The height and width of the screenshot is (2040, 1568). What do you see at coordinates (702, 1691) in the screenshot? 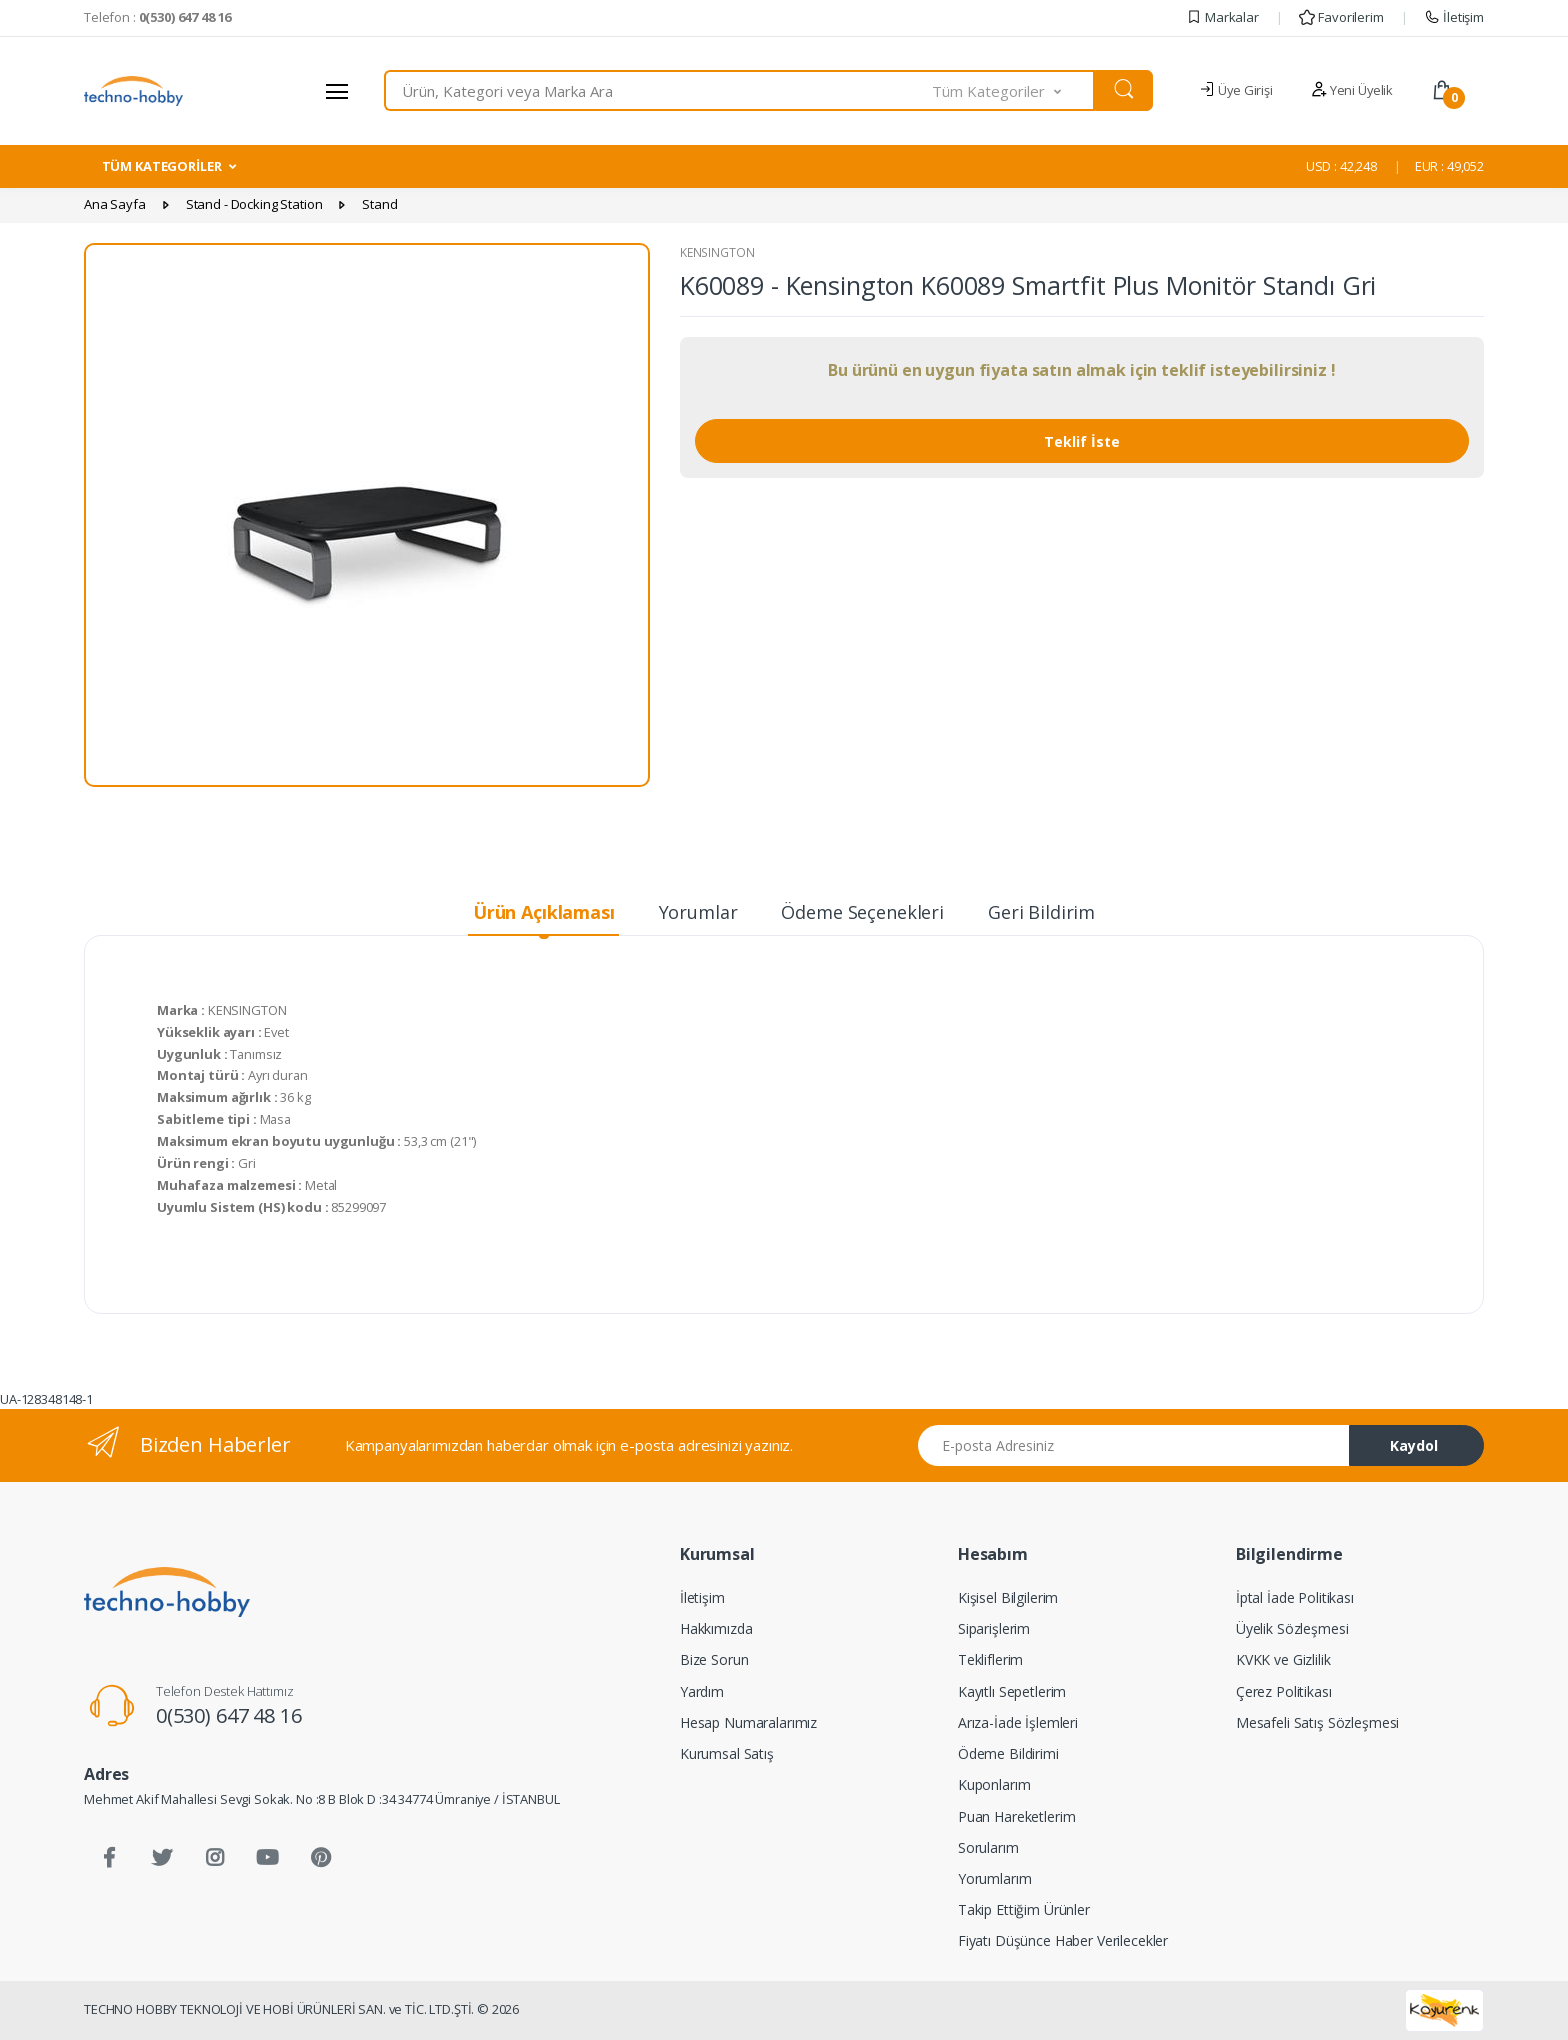
I see `Yardım` at bounding box center [702, 1691].